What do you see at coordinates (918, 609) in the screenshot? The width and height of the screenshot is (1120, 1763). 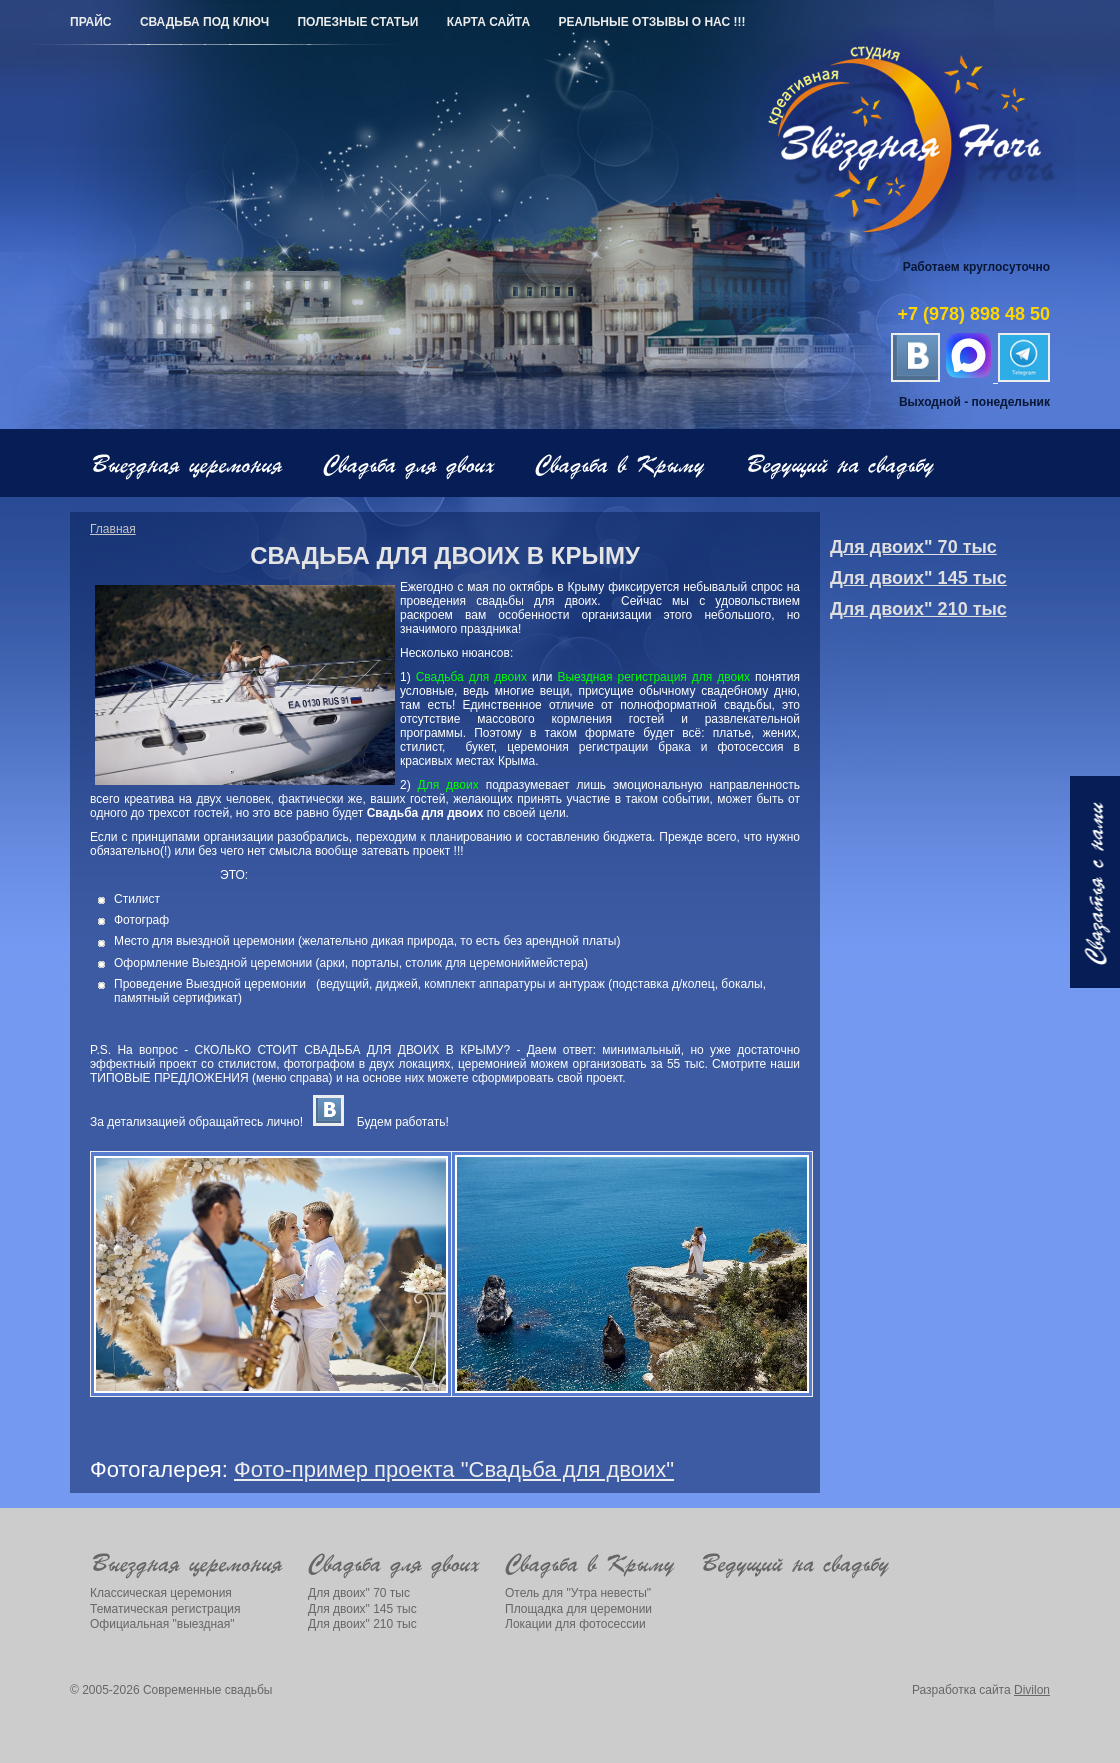 I see `Для двоих" 210 тыс` at bounding box center [918, 609].